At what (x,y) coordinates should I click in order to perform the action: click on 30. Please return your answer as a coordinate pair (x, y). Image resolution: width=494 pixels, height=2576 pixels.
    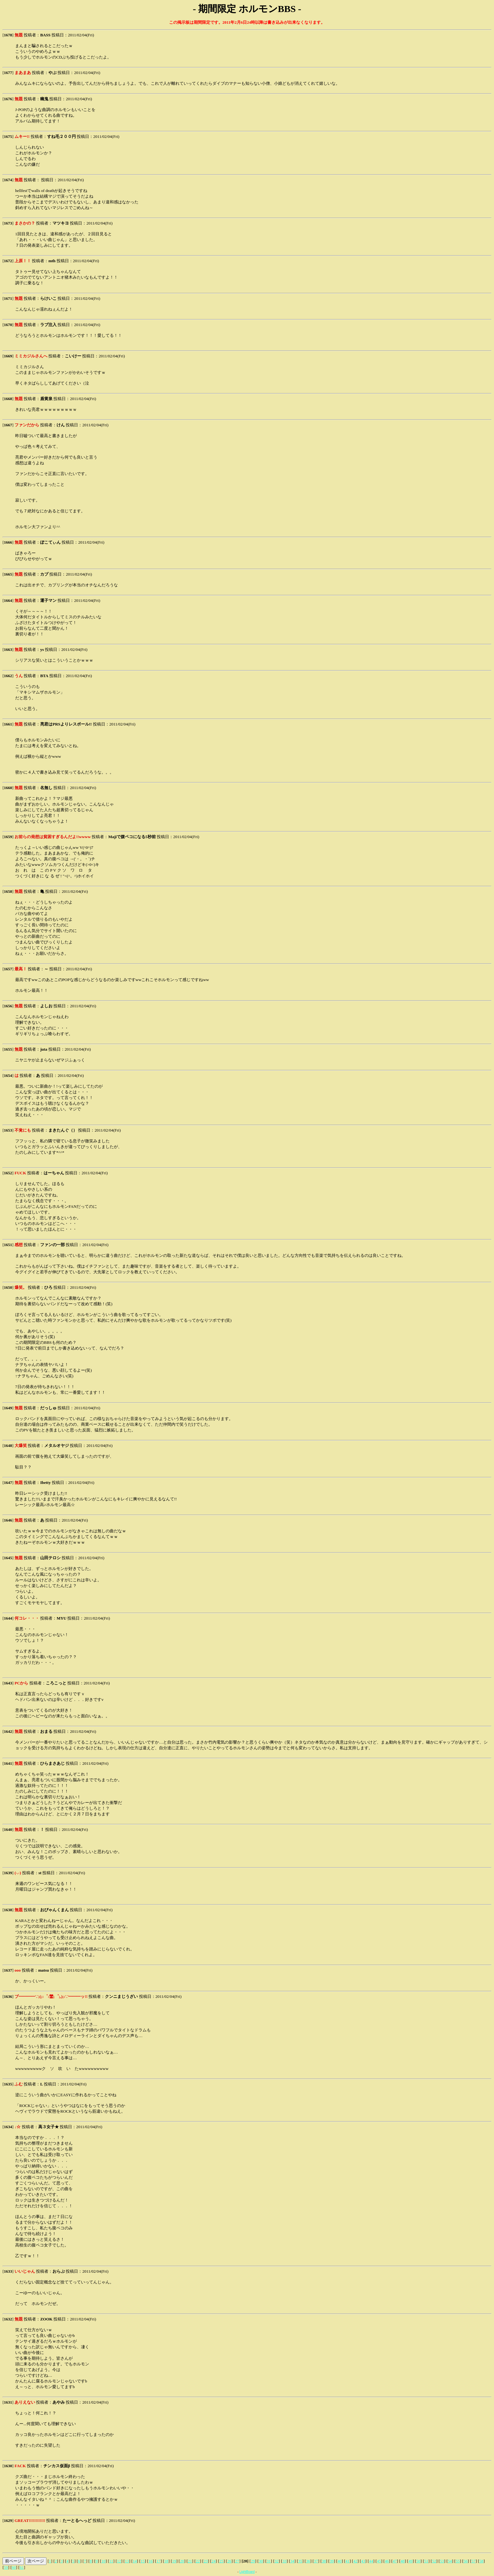
    Looking at the image, I should click on (261, 2561).